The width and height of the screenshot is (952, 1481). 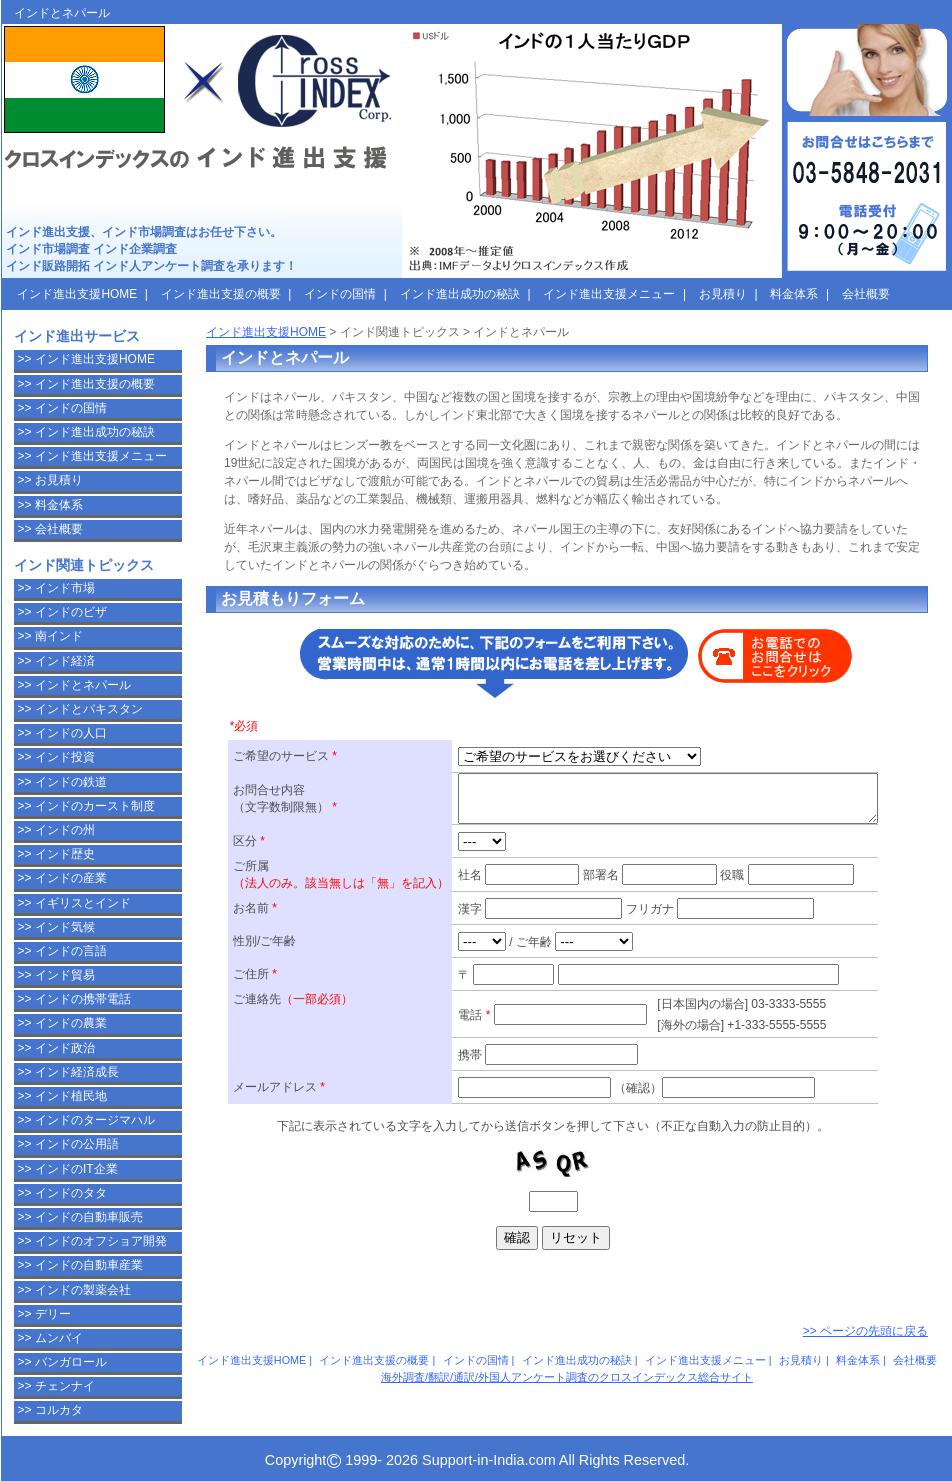 What do you see at coordinates (50, 1410) in the screenshot?
I see `>> コルカタ` at bounding box center [50, 1410].